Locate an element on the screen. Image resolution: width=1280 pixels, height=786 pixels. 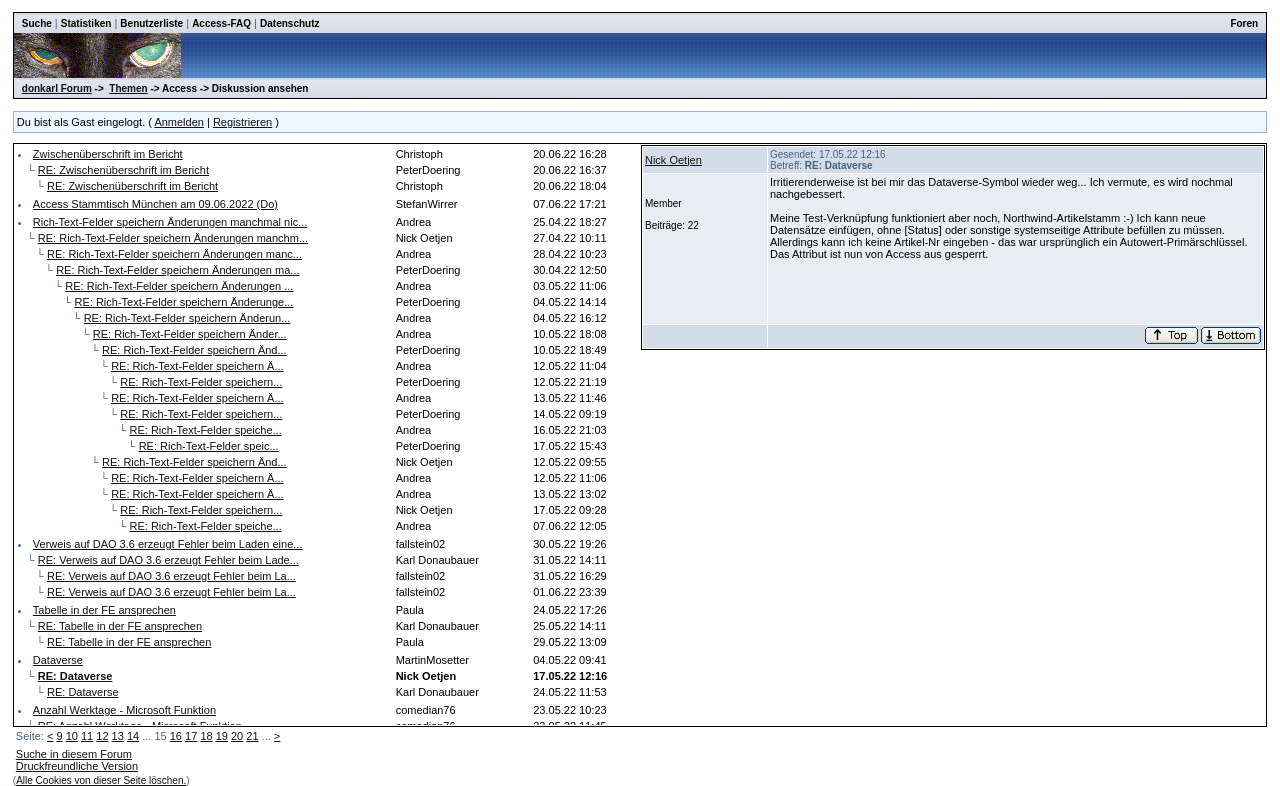
Foren is located at coordinates (1244, 23).